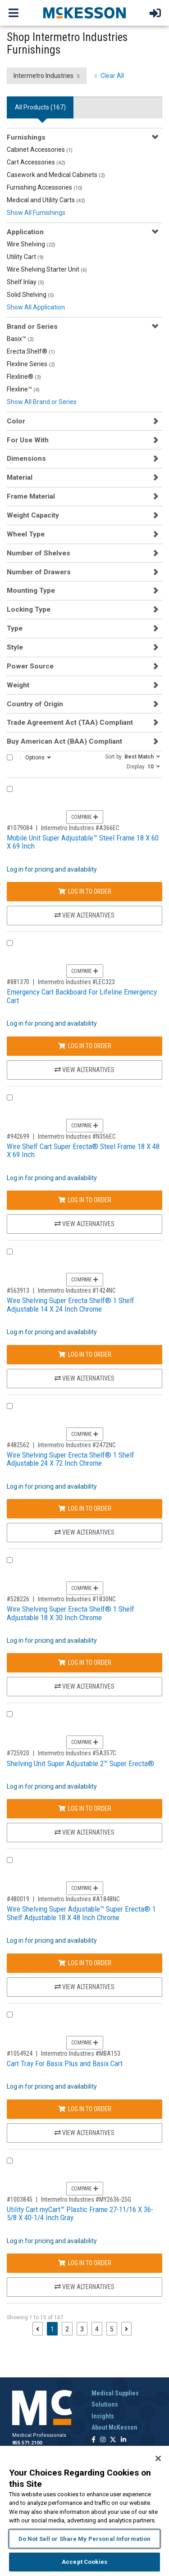 The width and height of the screenshot is (169, 2576). Describe the element at coordinates (31, 244) in the screenshot. I see `Wire Shelving` at that location.